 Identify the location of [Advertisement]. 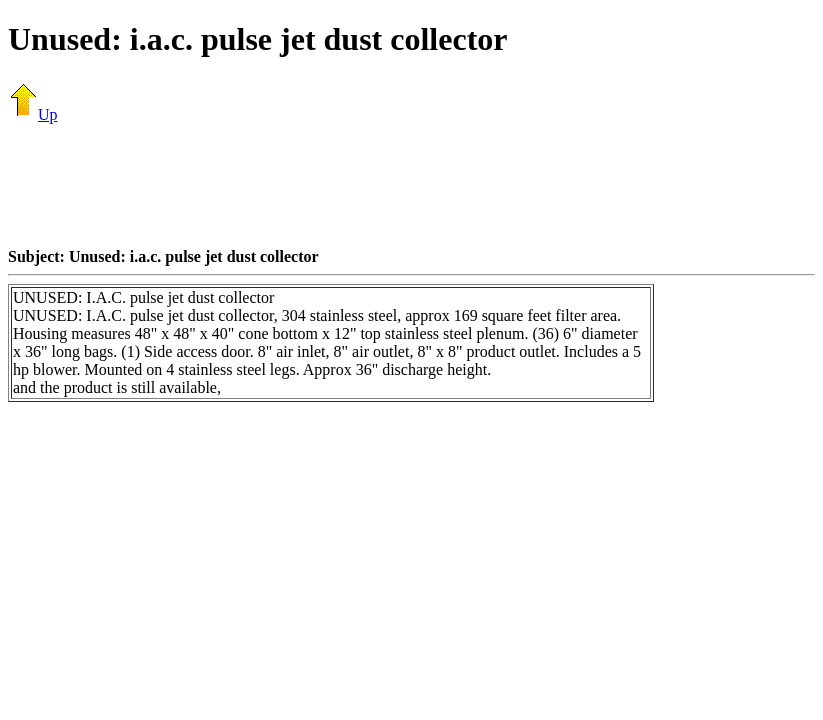
(412, 185).